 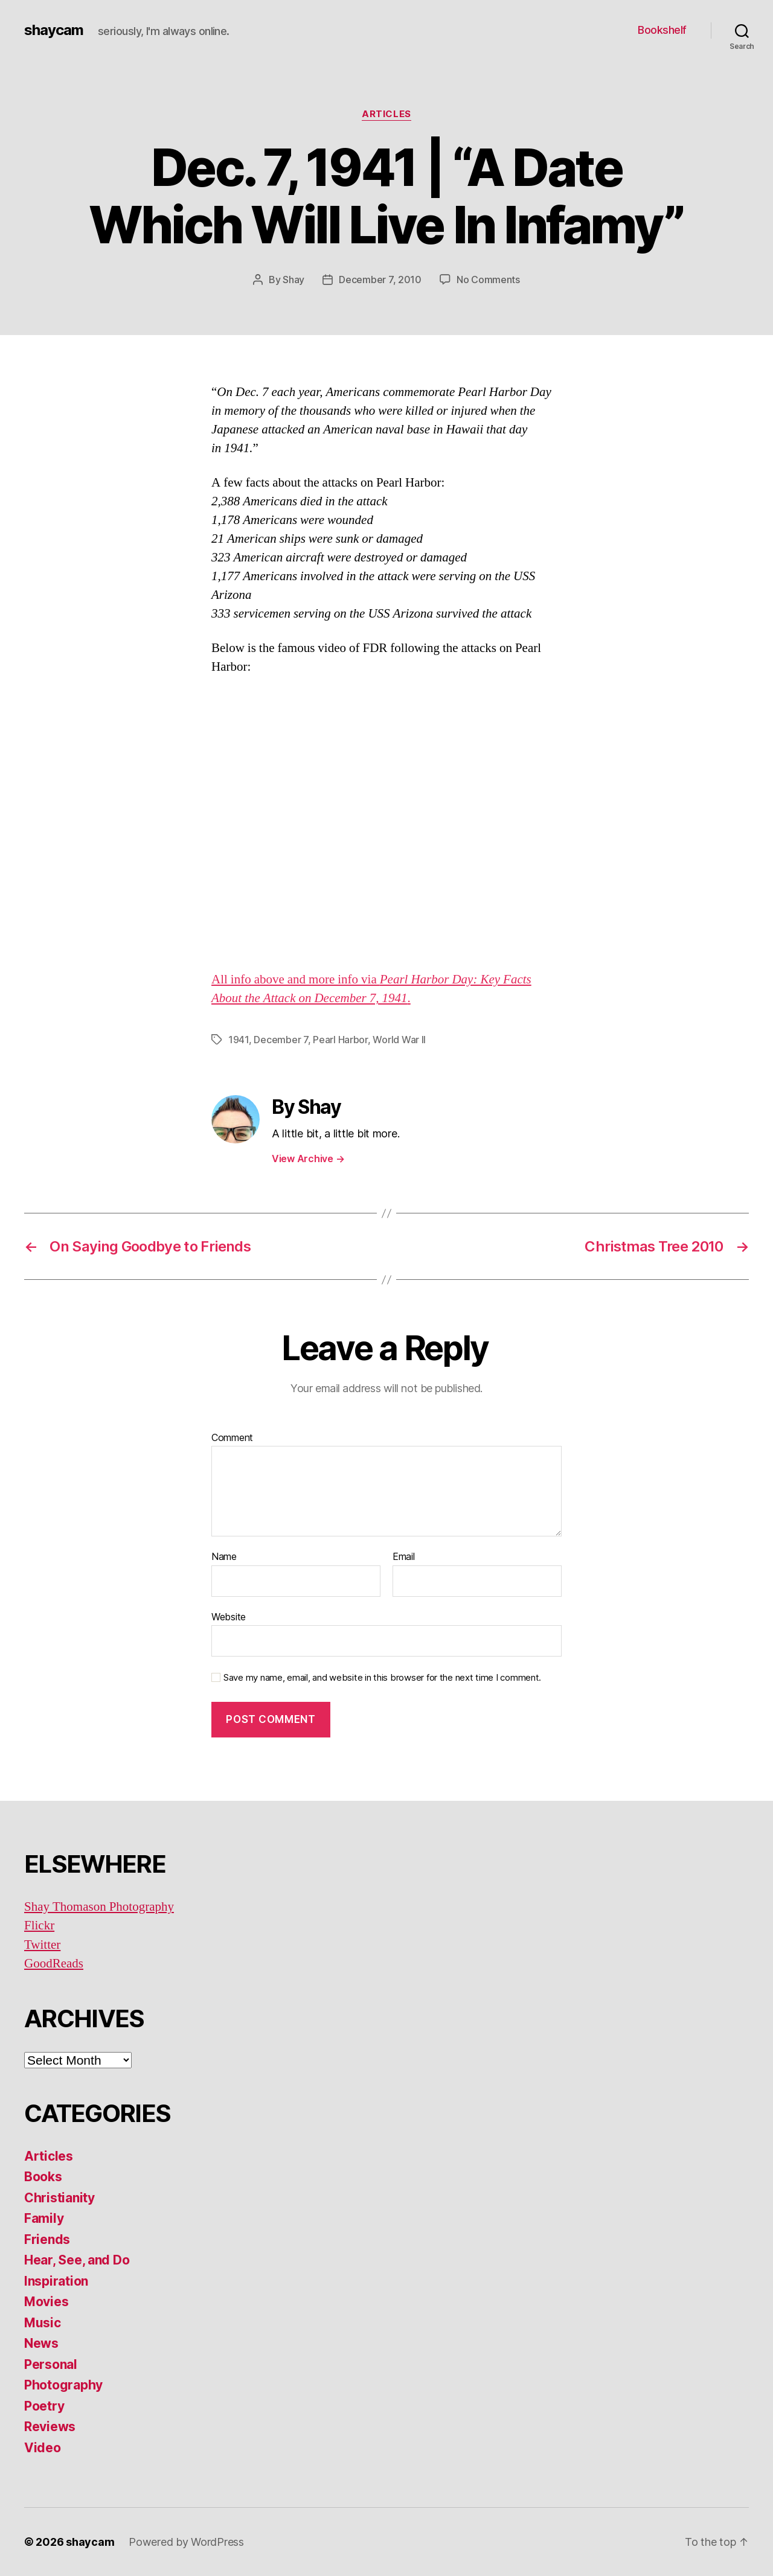 I want to click on Powered by WordPress, so click(x=186, y=2542).